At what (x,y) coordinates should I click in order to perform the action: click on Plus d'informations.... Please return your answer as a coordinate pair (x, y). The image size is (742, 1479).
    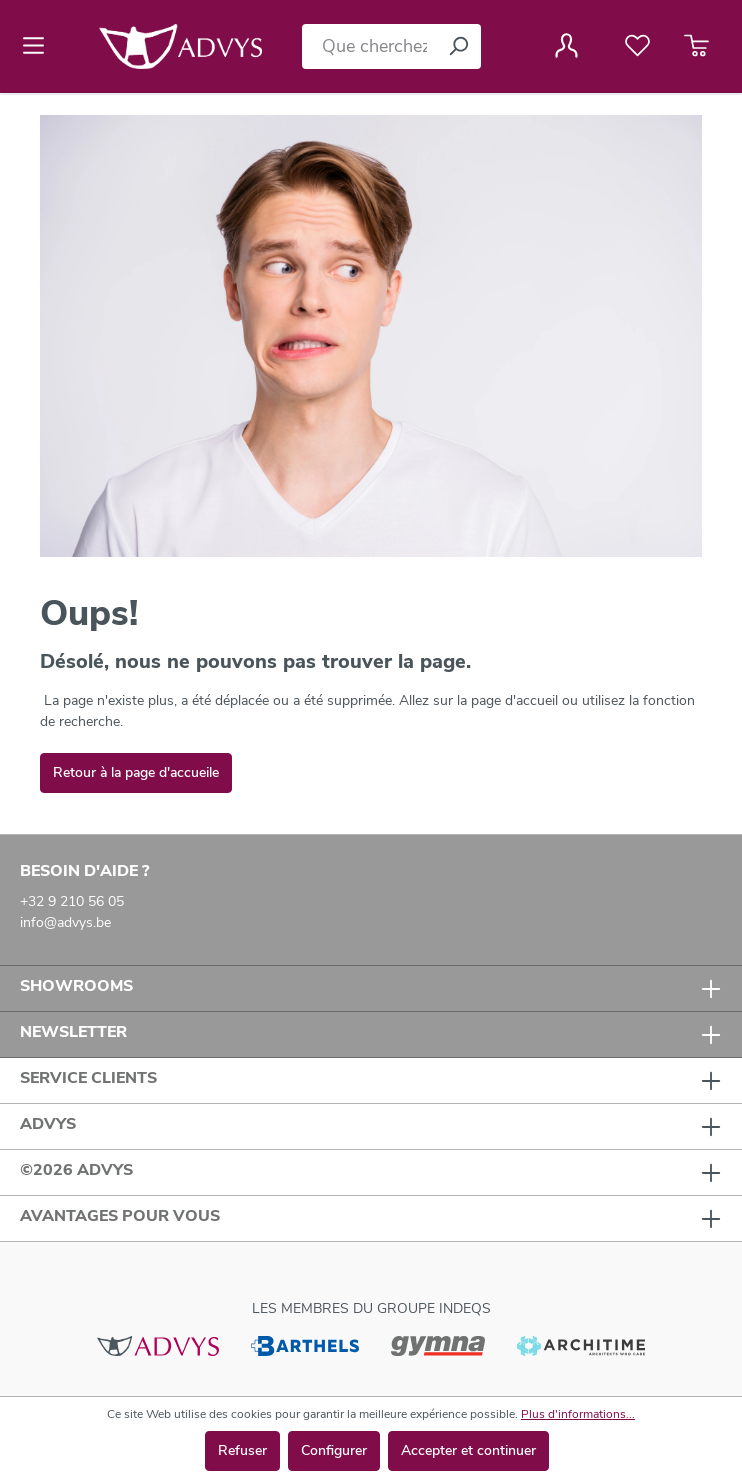
    Looking at the image, I should click on (578, 1414).